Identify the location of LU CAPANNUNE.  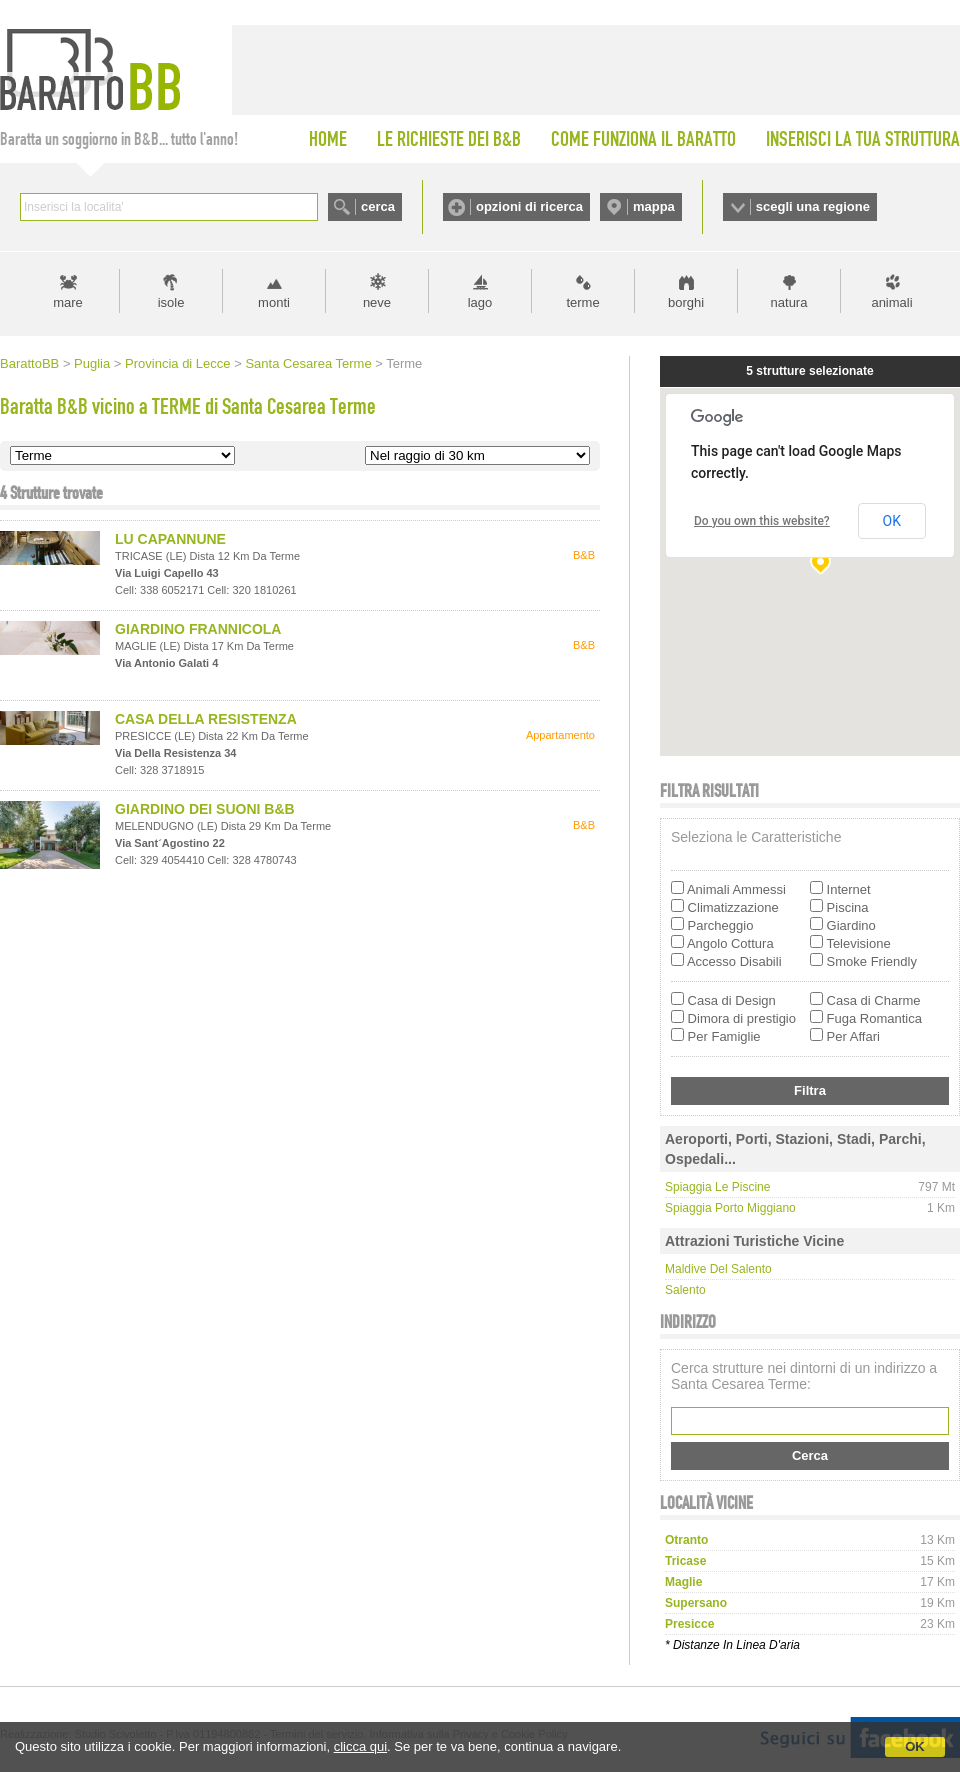
(170, 539).